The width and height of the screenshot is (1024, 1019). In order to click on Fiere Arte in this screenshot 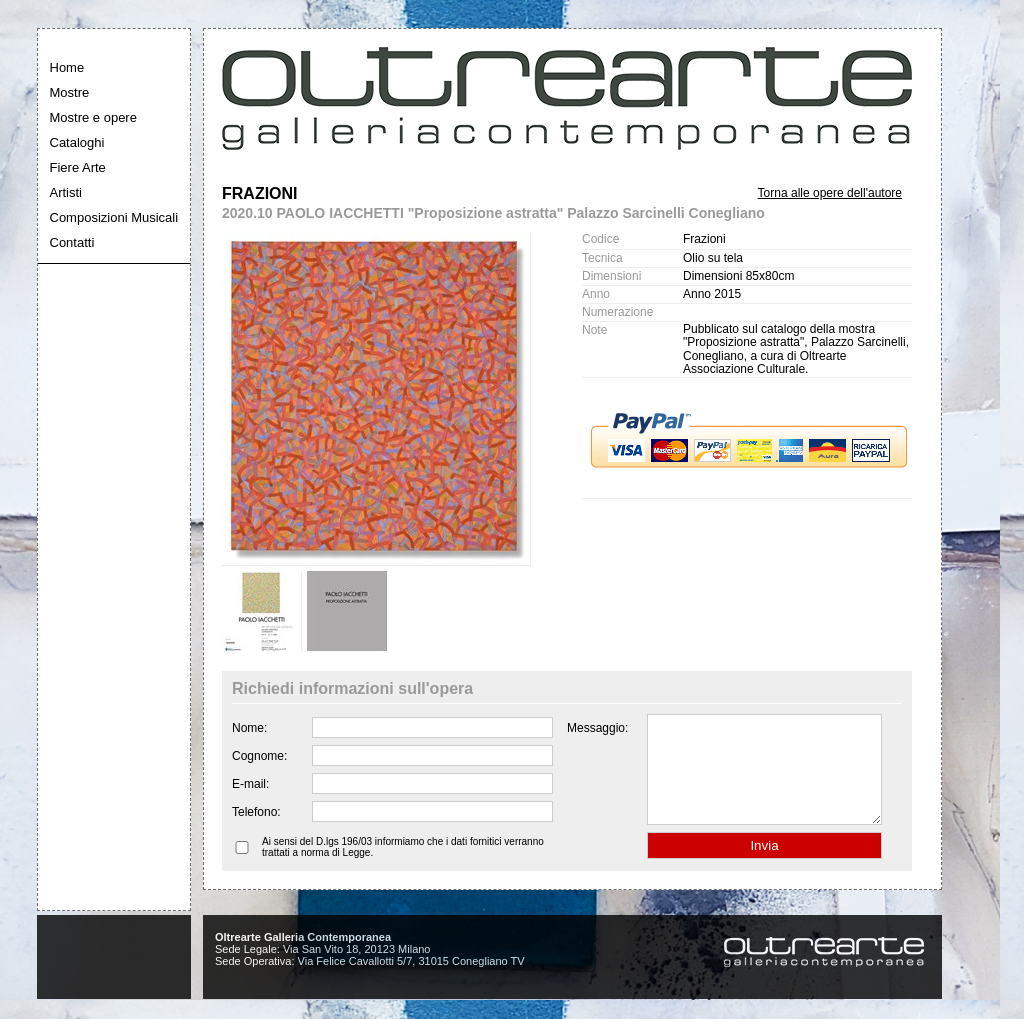, I will do `click(78, 167)`.